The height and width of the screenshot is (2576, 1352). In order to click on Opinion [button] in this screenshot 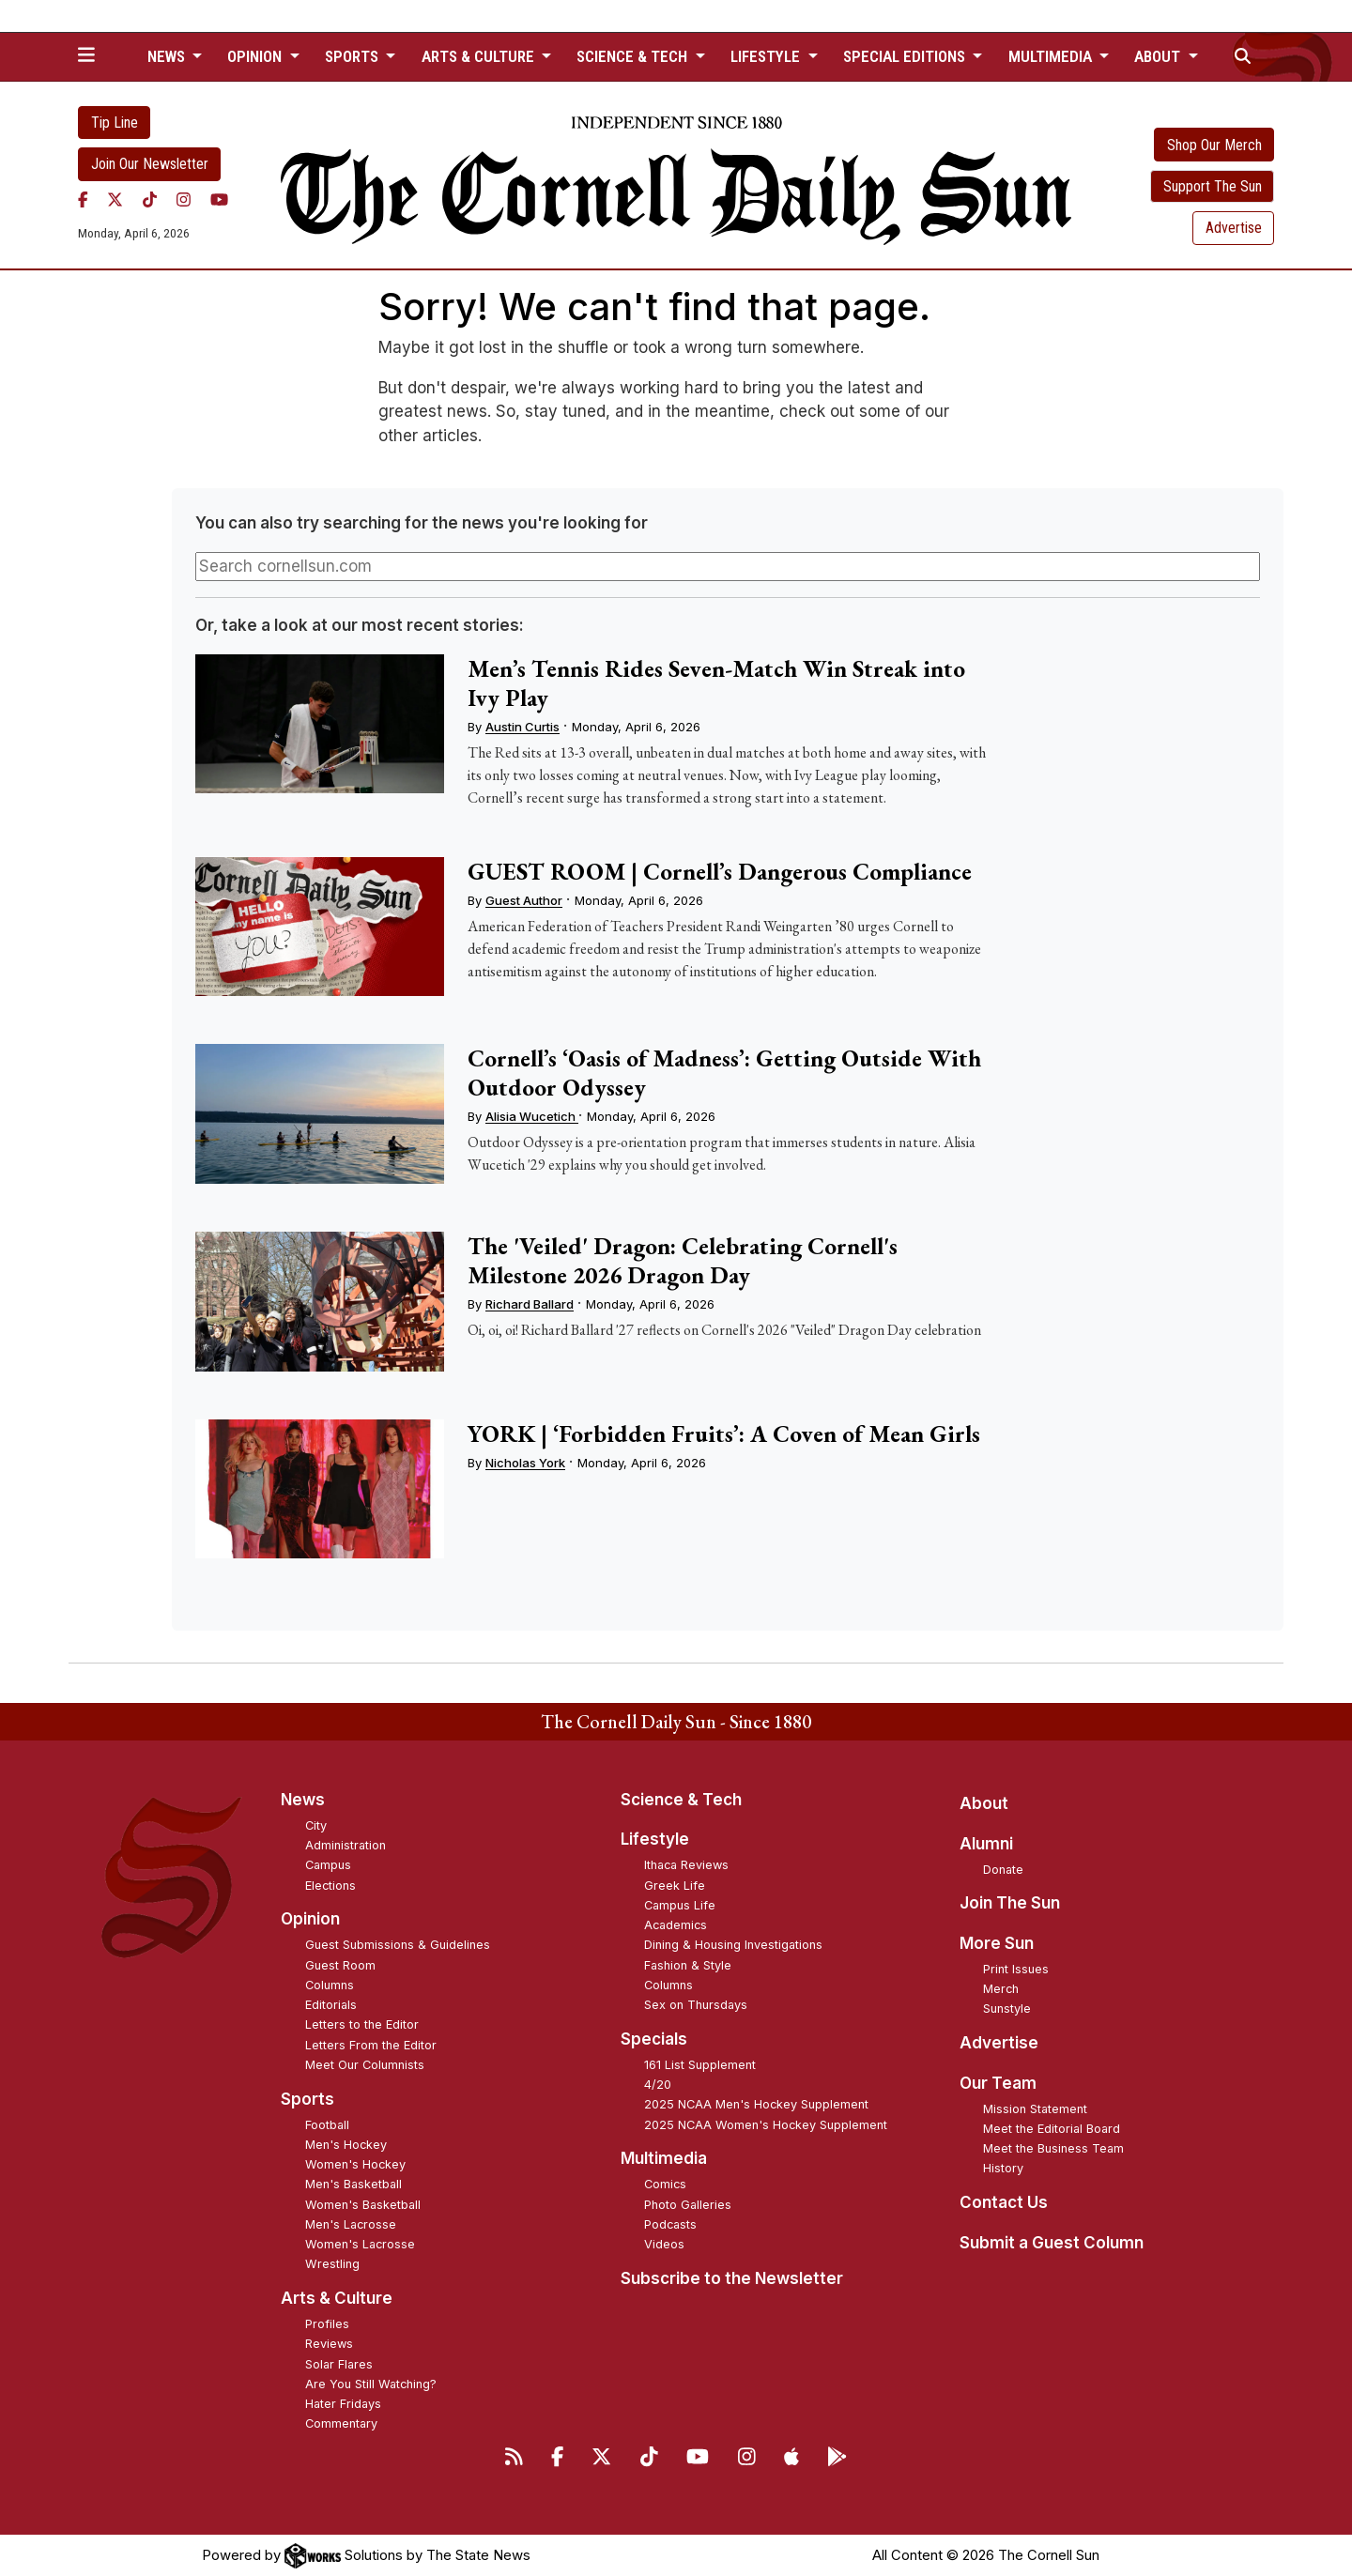, I will do `click(256, 56)`.